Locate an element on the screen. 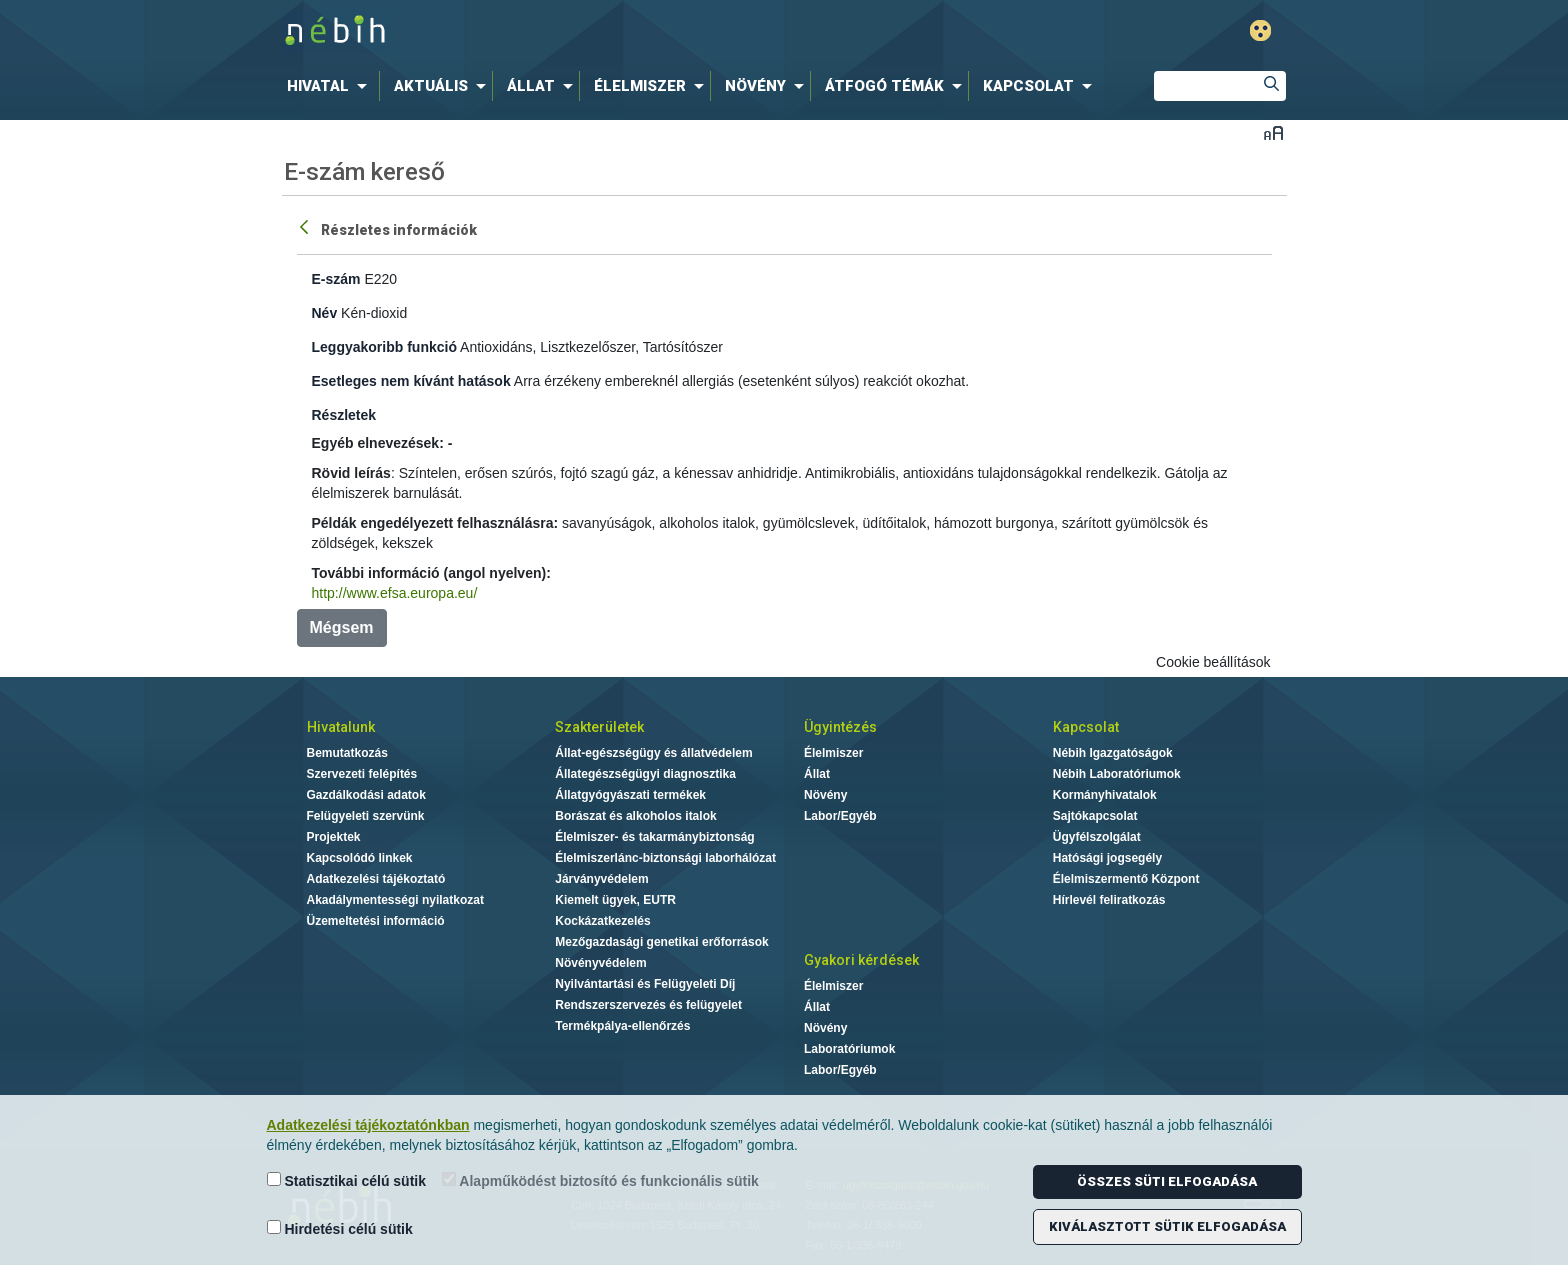 The image size is (1568, 1265). Gazdálkodási adatok is located at coordinates (366, 795).